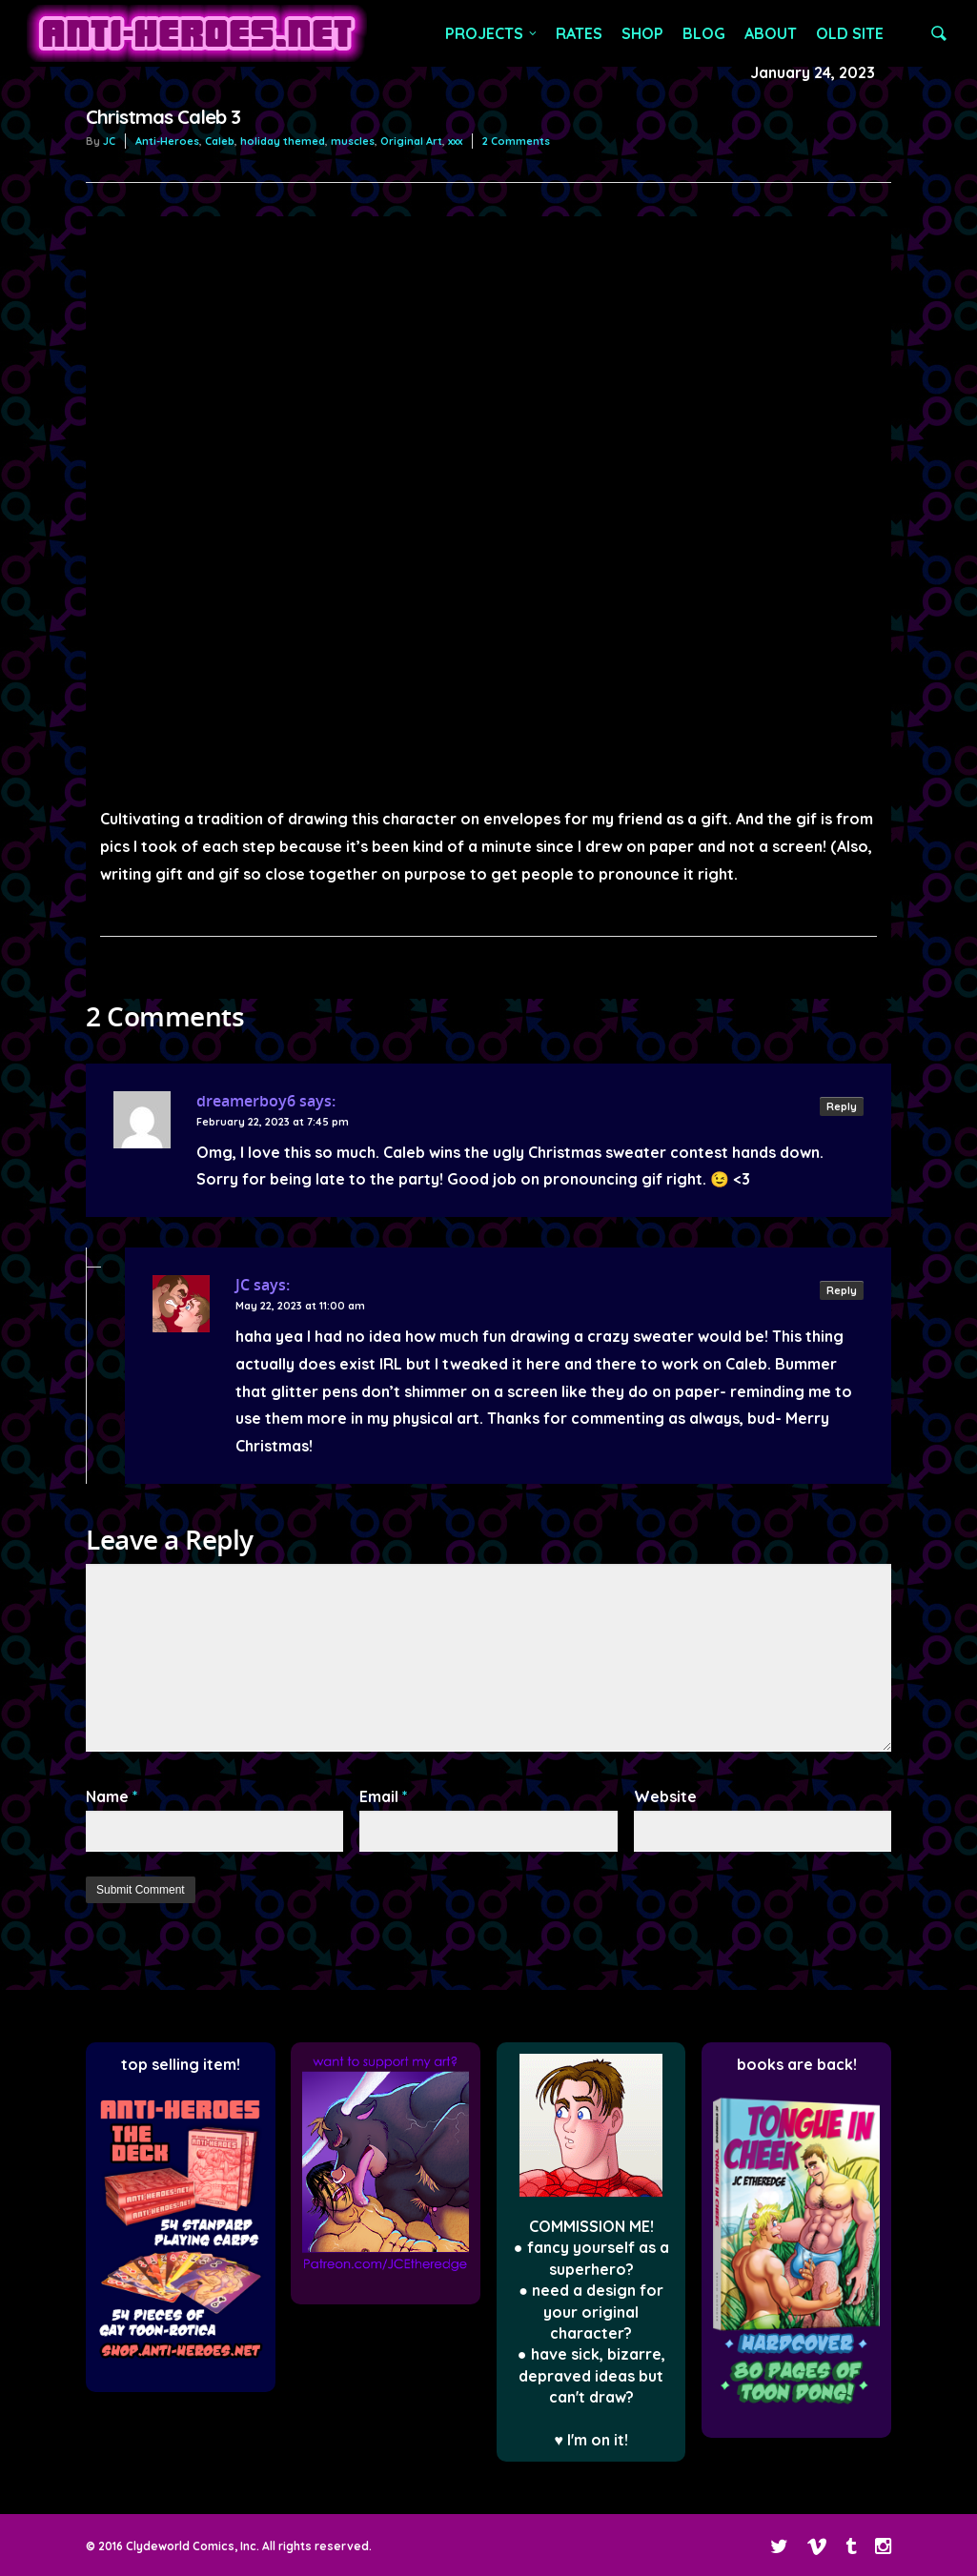  Describe the element at coordinates (112, 1796) in the screenshot. I see `Name` at that location.